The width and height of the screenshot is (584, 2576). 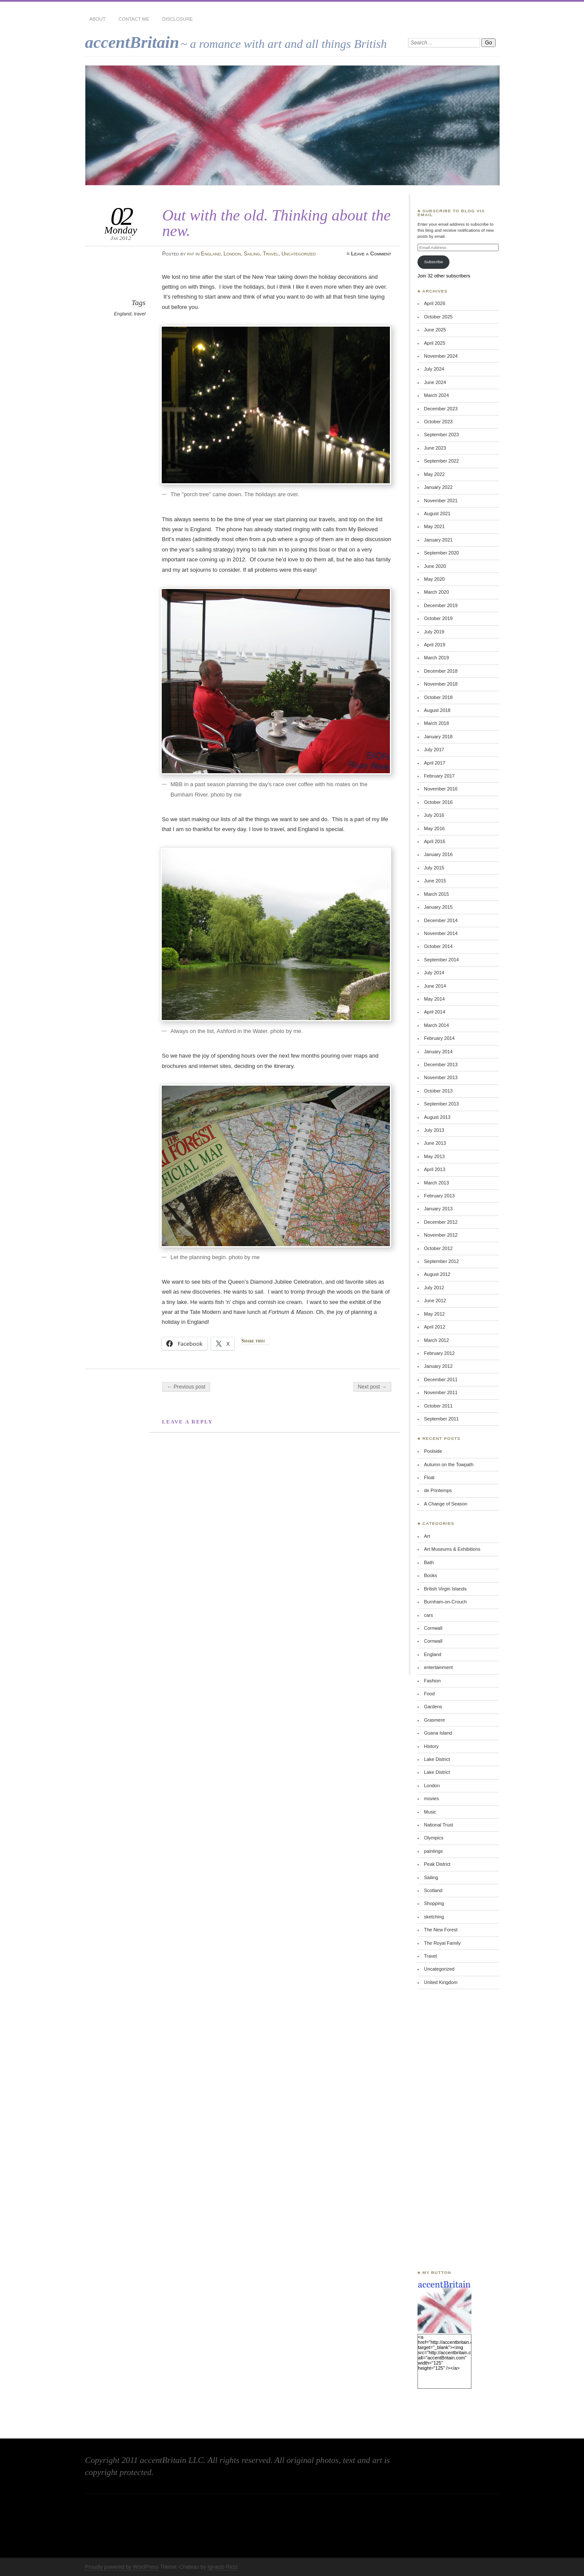 What do you see at coordinates (438, 736) in the screenshot?
I see `January 2018` at bounding box center [438, 736].